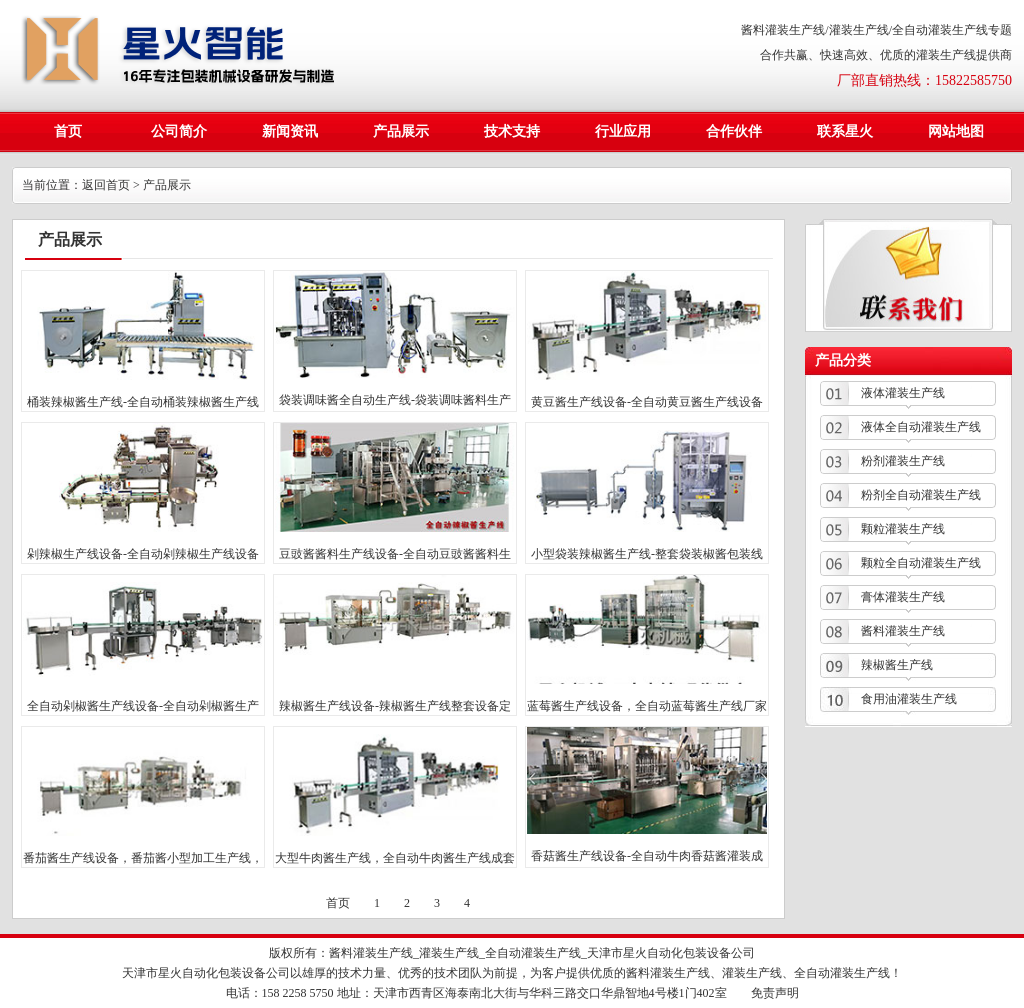 Image resolution: width=1024 pixels, height=1008 pixels. What do you see at coordinates (734, 131) in the screenshot?
I see `合作伙伴` at bounding box center [734, 131].